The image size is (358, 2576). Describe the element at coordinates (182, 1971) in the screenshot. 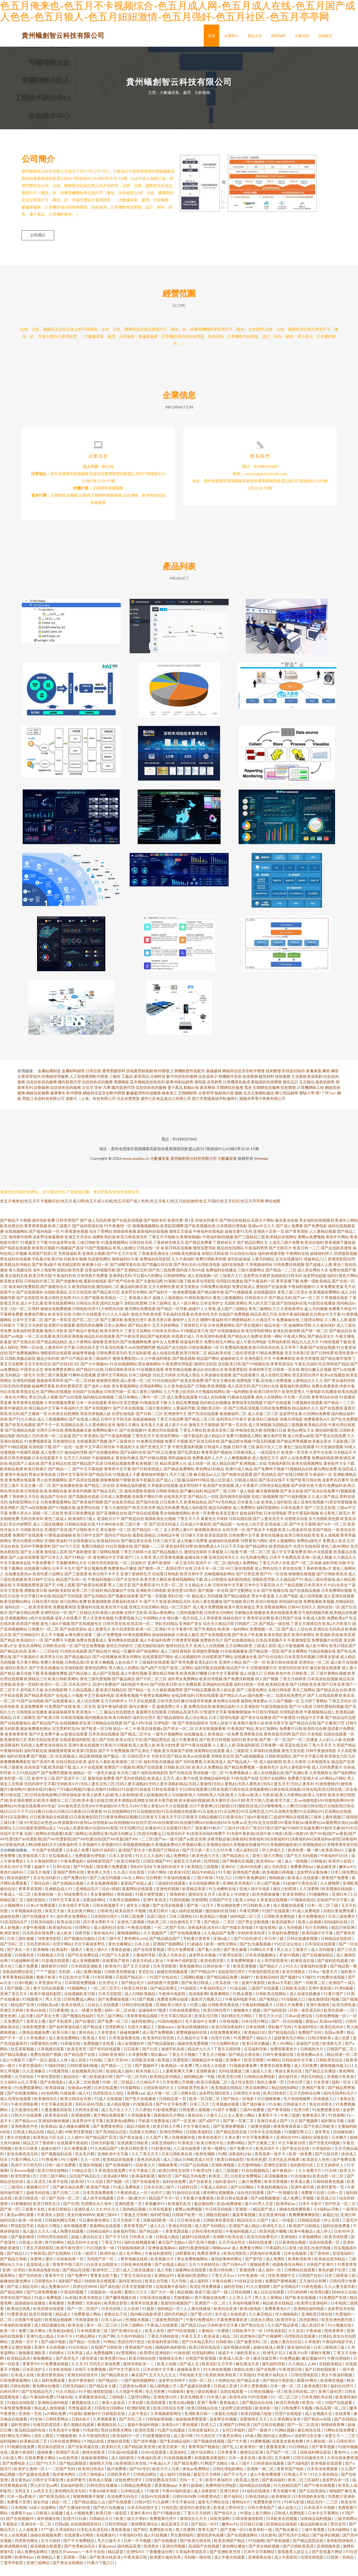

I see `午夜神片福利影院` at that location.